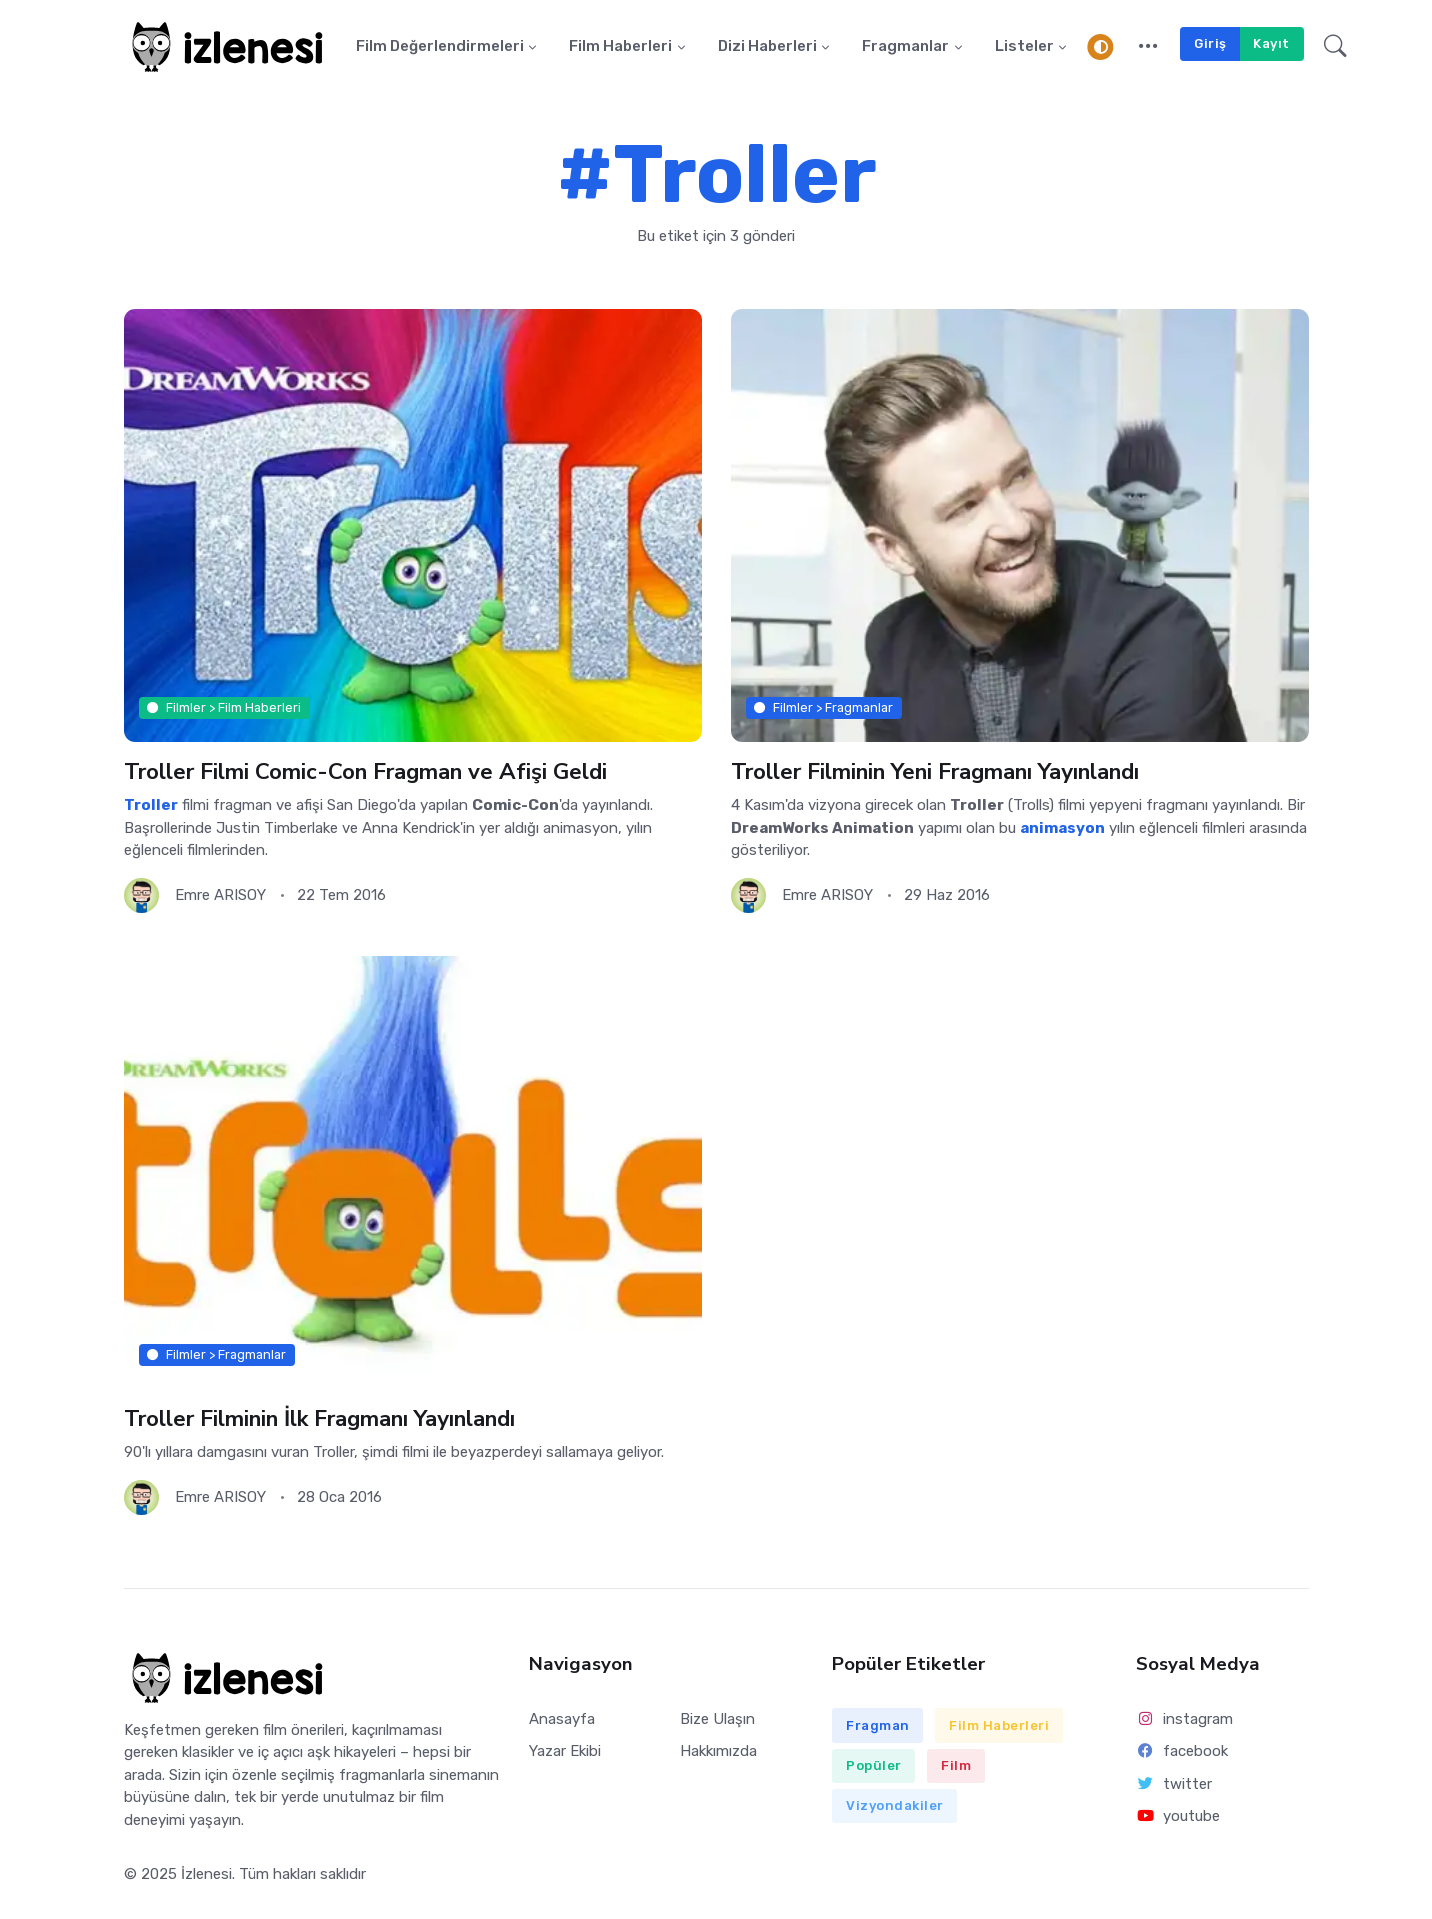  Describe the element at coordinates (874, 1766) in the screenshot. I see `Popüler` at that location.